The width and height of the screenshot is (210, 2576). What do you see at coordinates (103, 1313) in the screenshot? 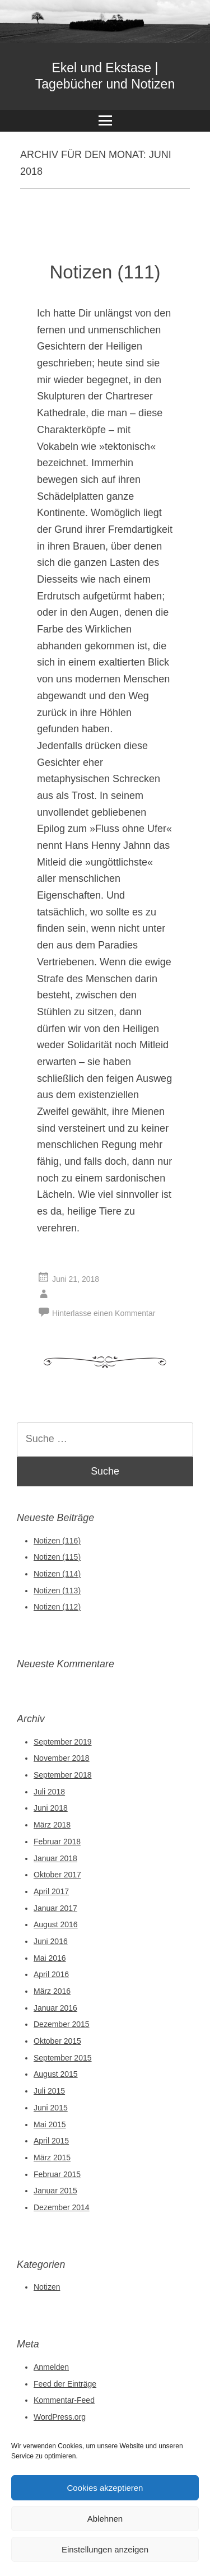
I see `Hinterlasse einen Kommentar` at bounding box center [103, 1313].